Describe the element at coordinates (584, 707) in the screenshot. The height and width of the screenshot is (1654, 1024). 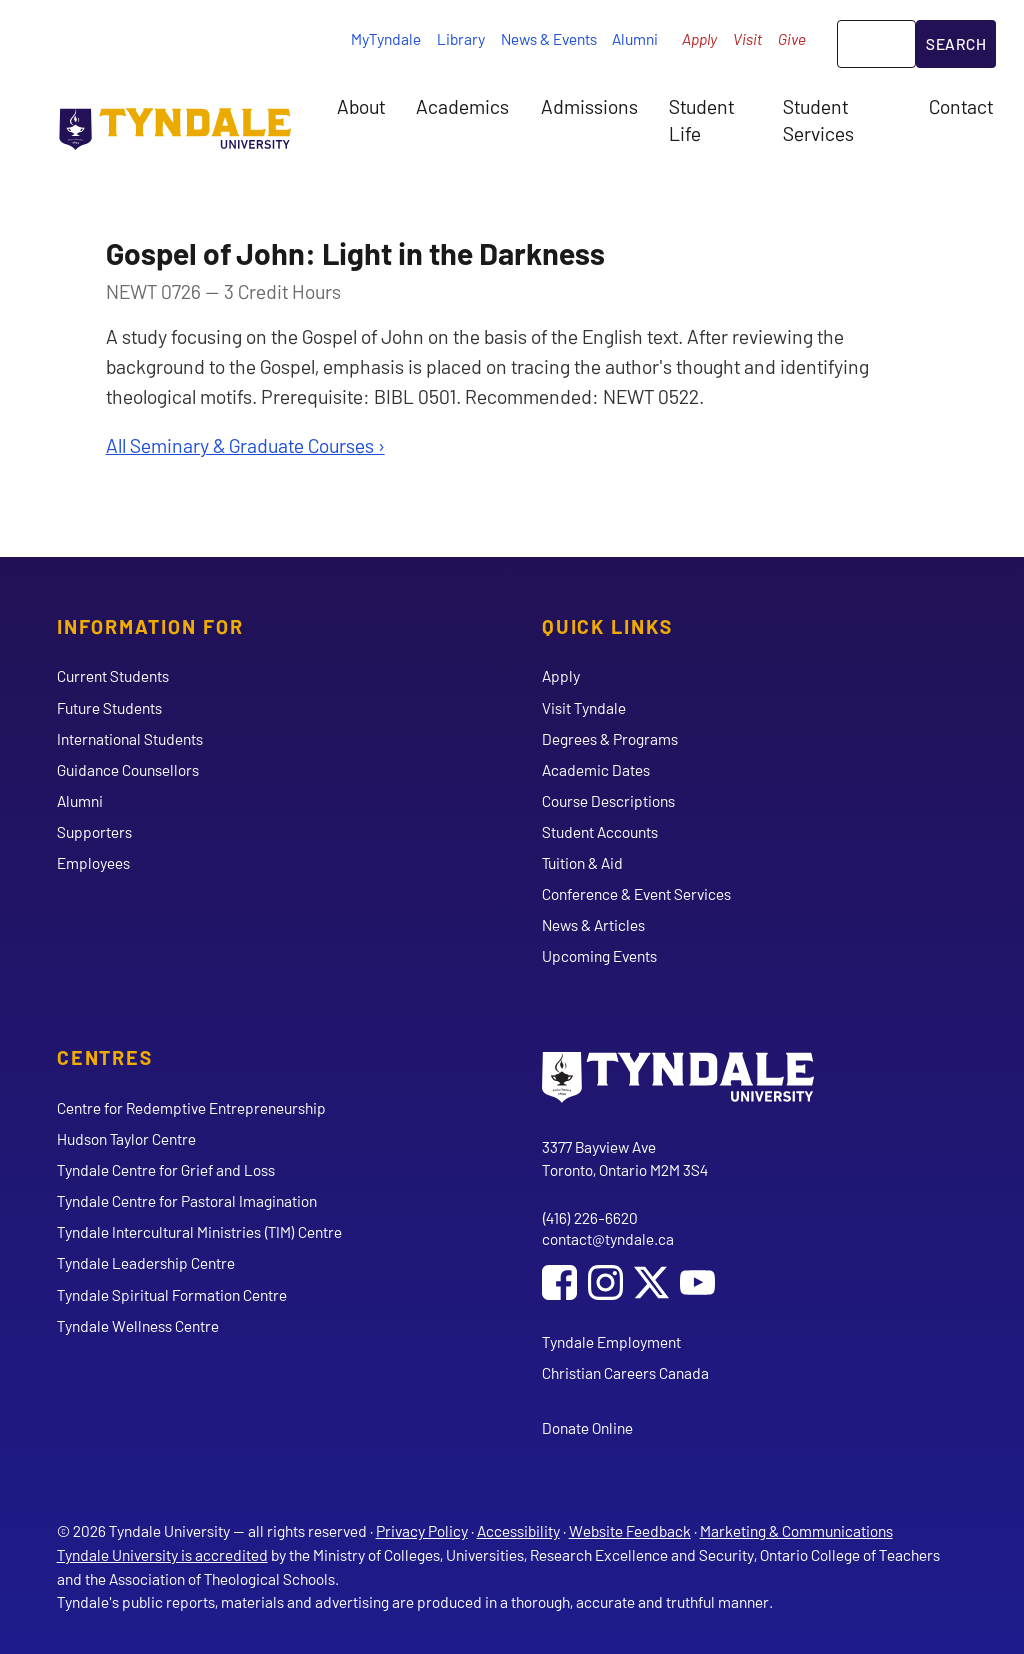
I see `Visit Tyndale` at that location.